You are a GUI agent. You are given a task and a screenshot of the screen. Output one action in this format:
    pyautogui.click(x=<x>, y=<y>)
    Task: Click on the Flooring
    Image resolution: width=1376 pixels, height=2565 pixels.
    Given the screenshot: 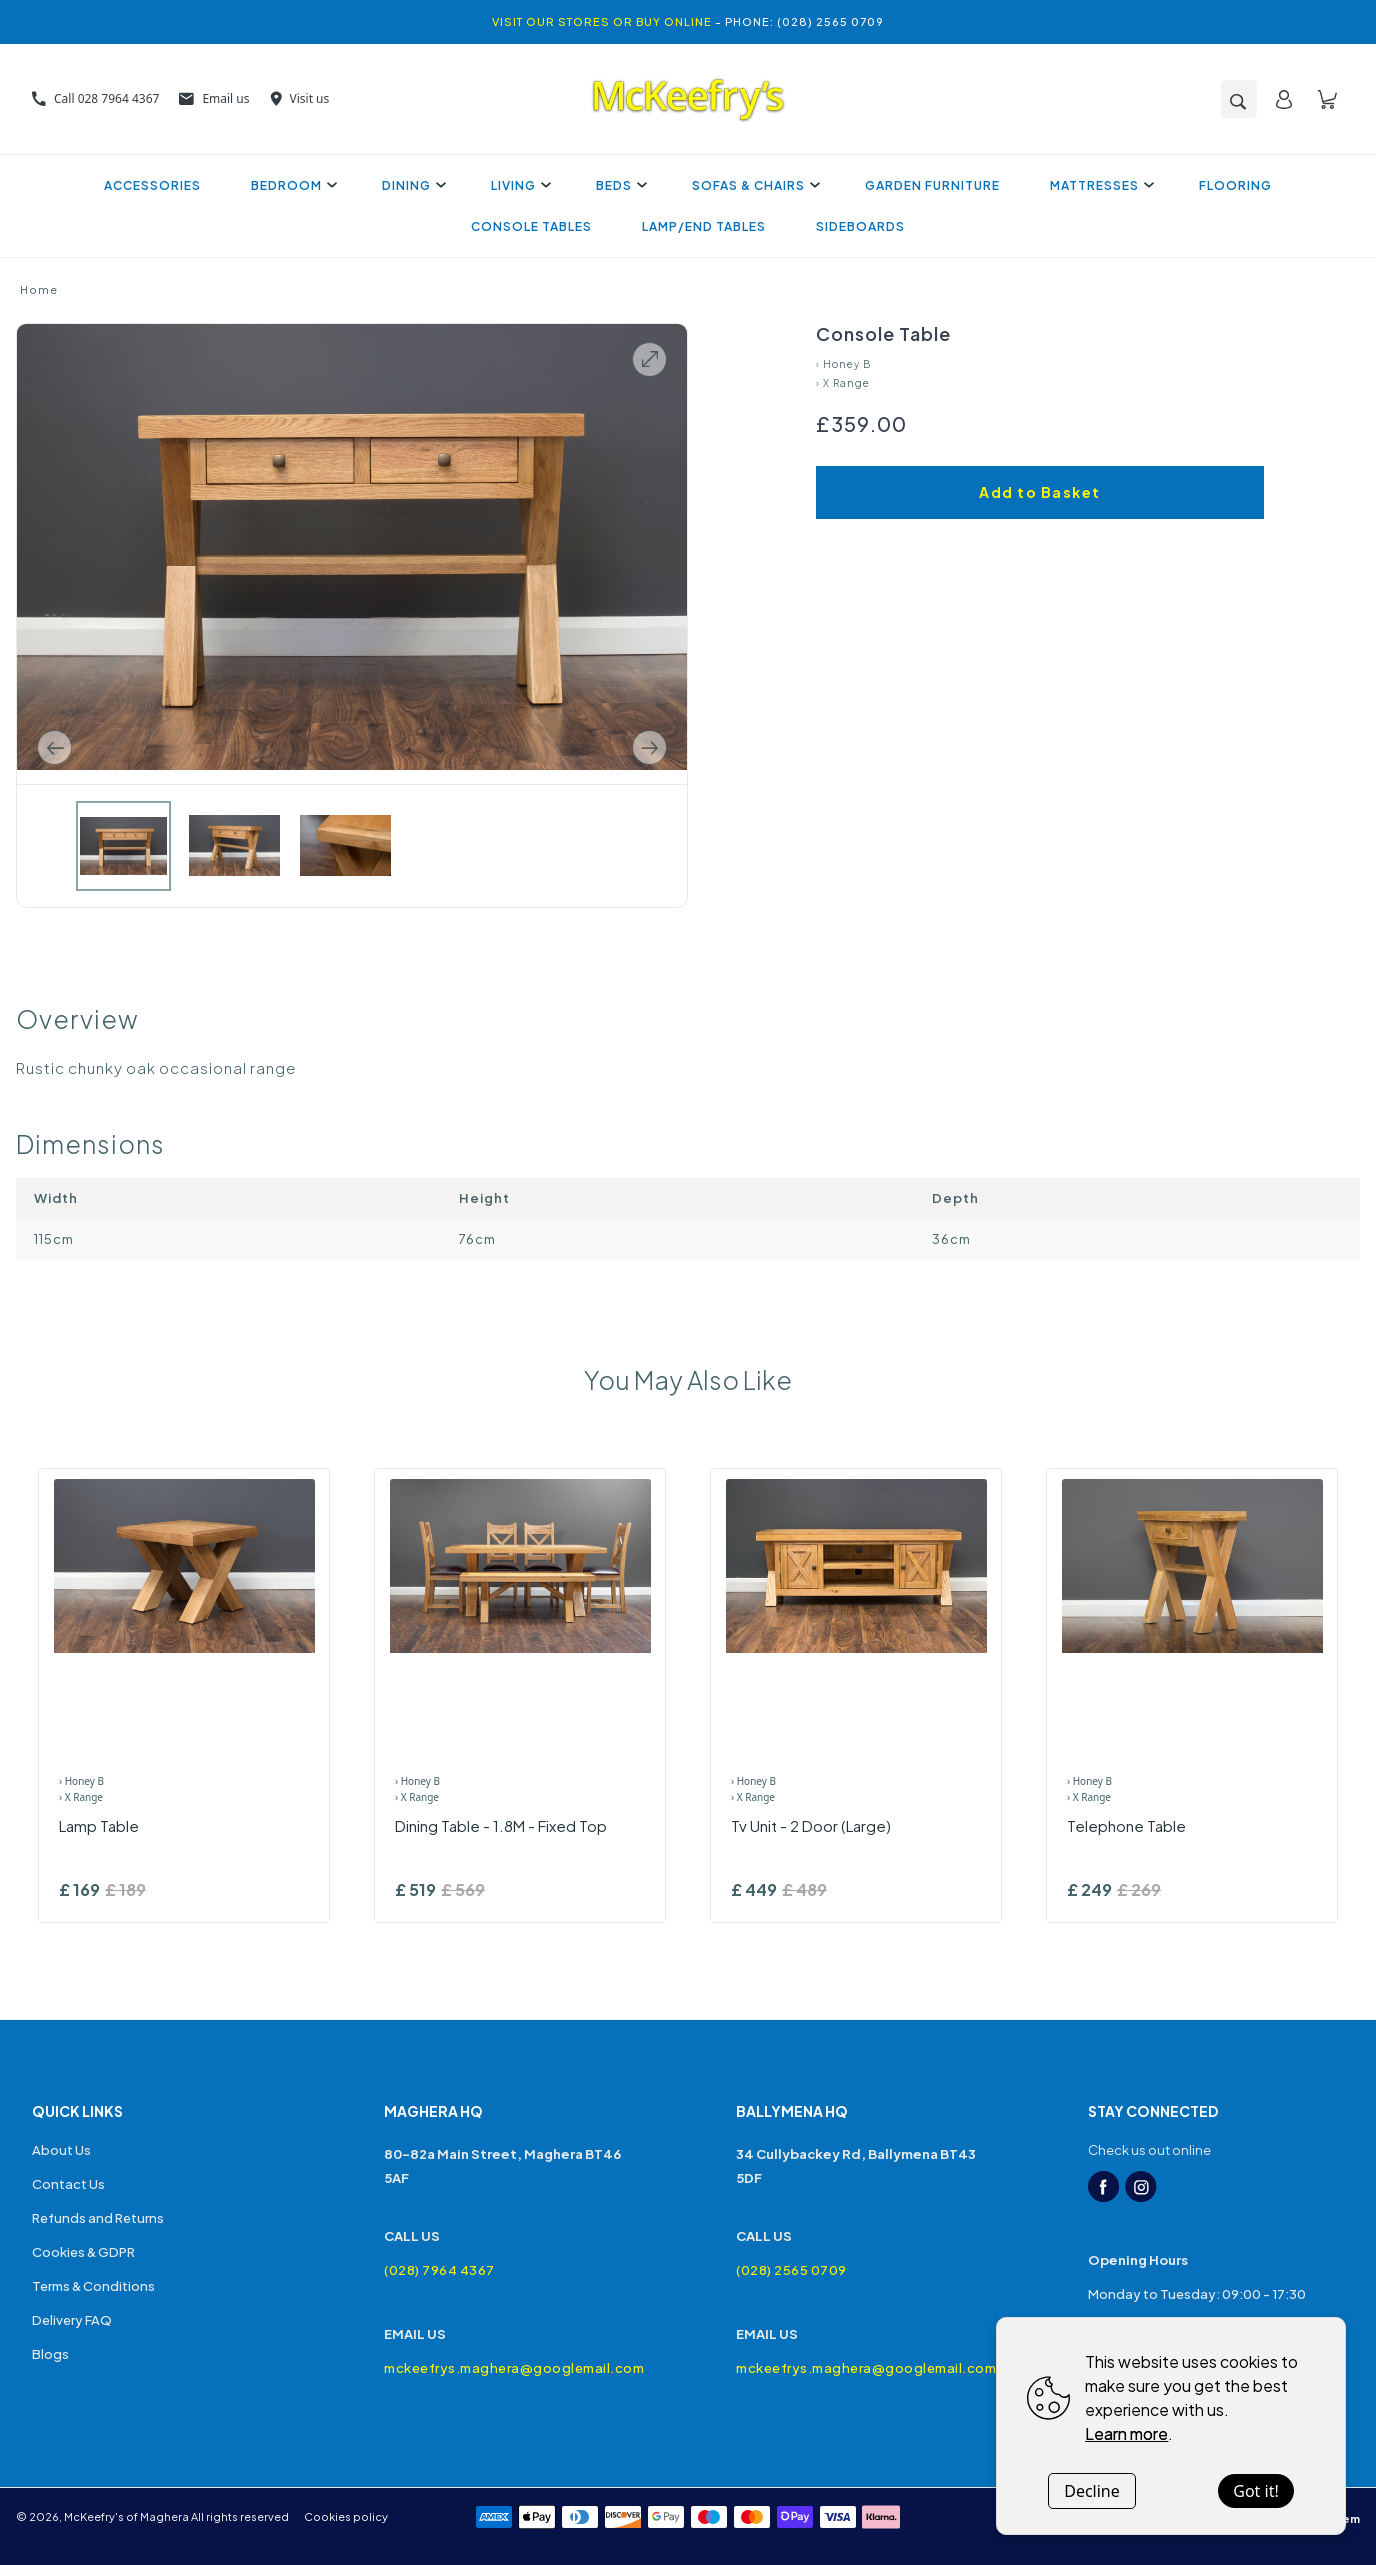 What is the action you would take?
    pyautogui.click(x=1235, y=185)
    